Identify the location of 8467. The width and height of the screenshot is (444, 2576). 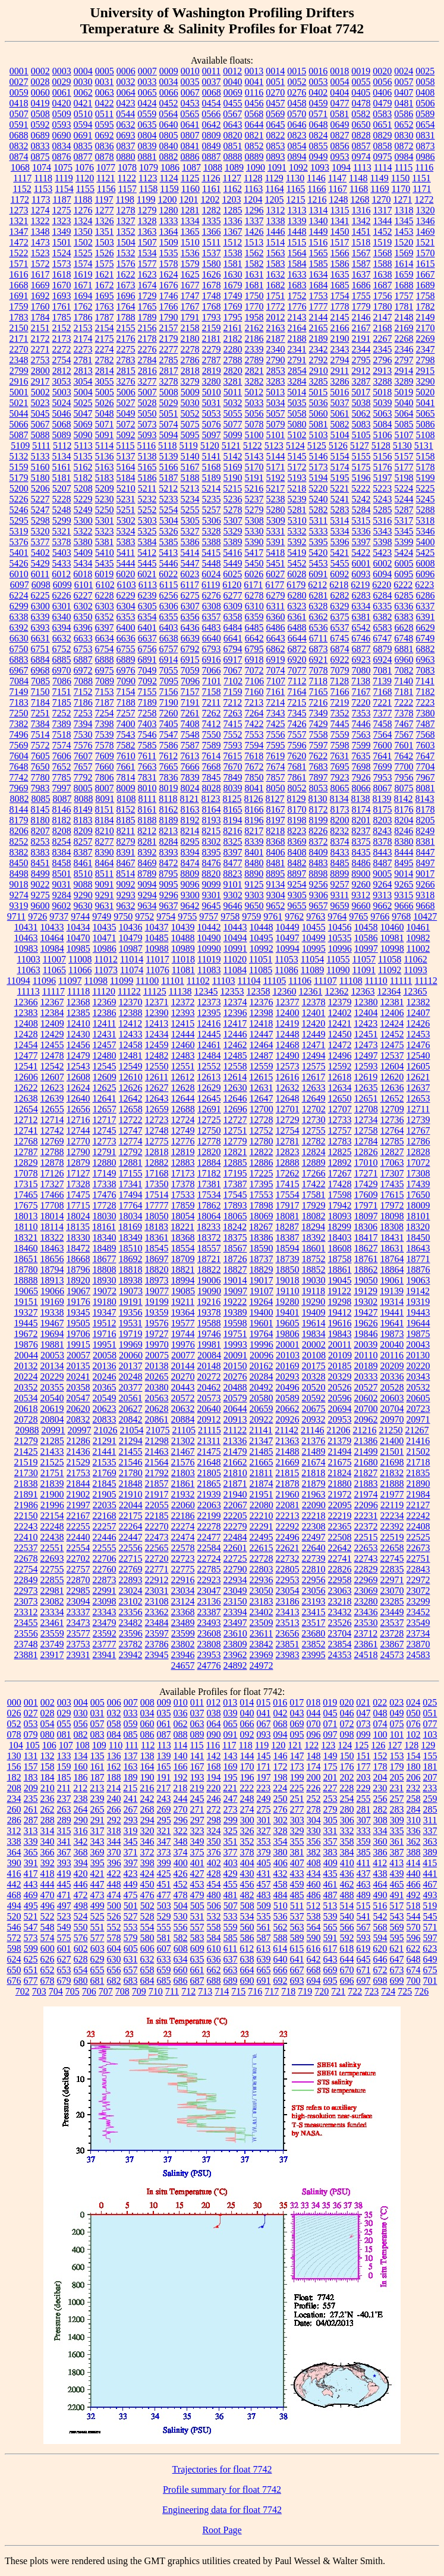
(126, 863).